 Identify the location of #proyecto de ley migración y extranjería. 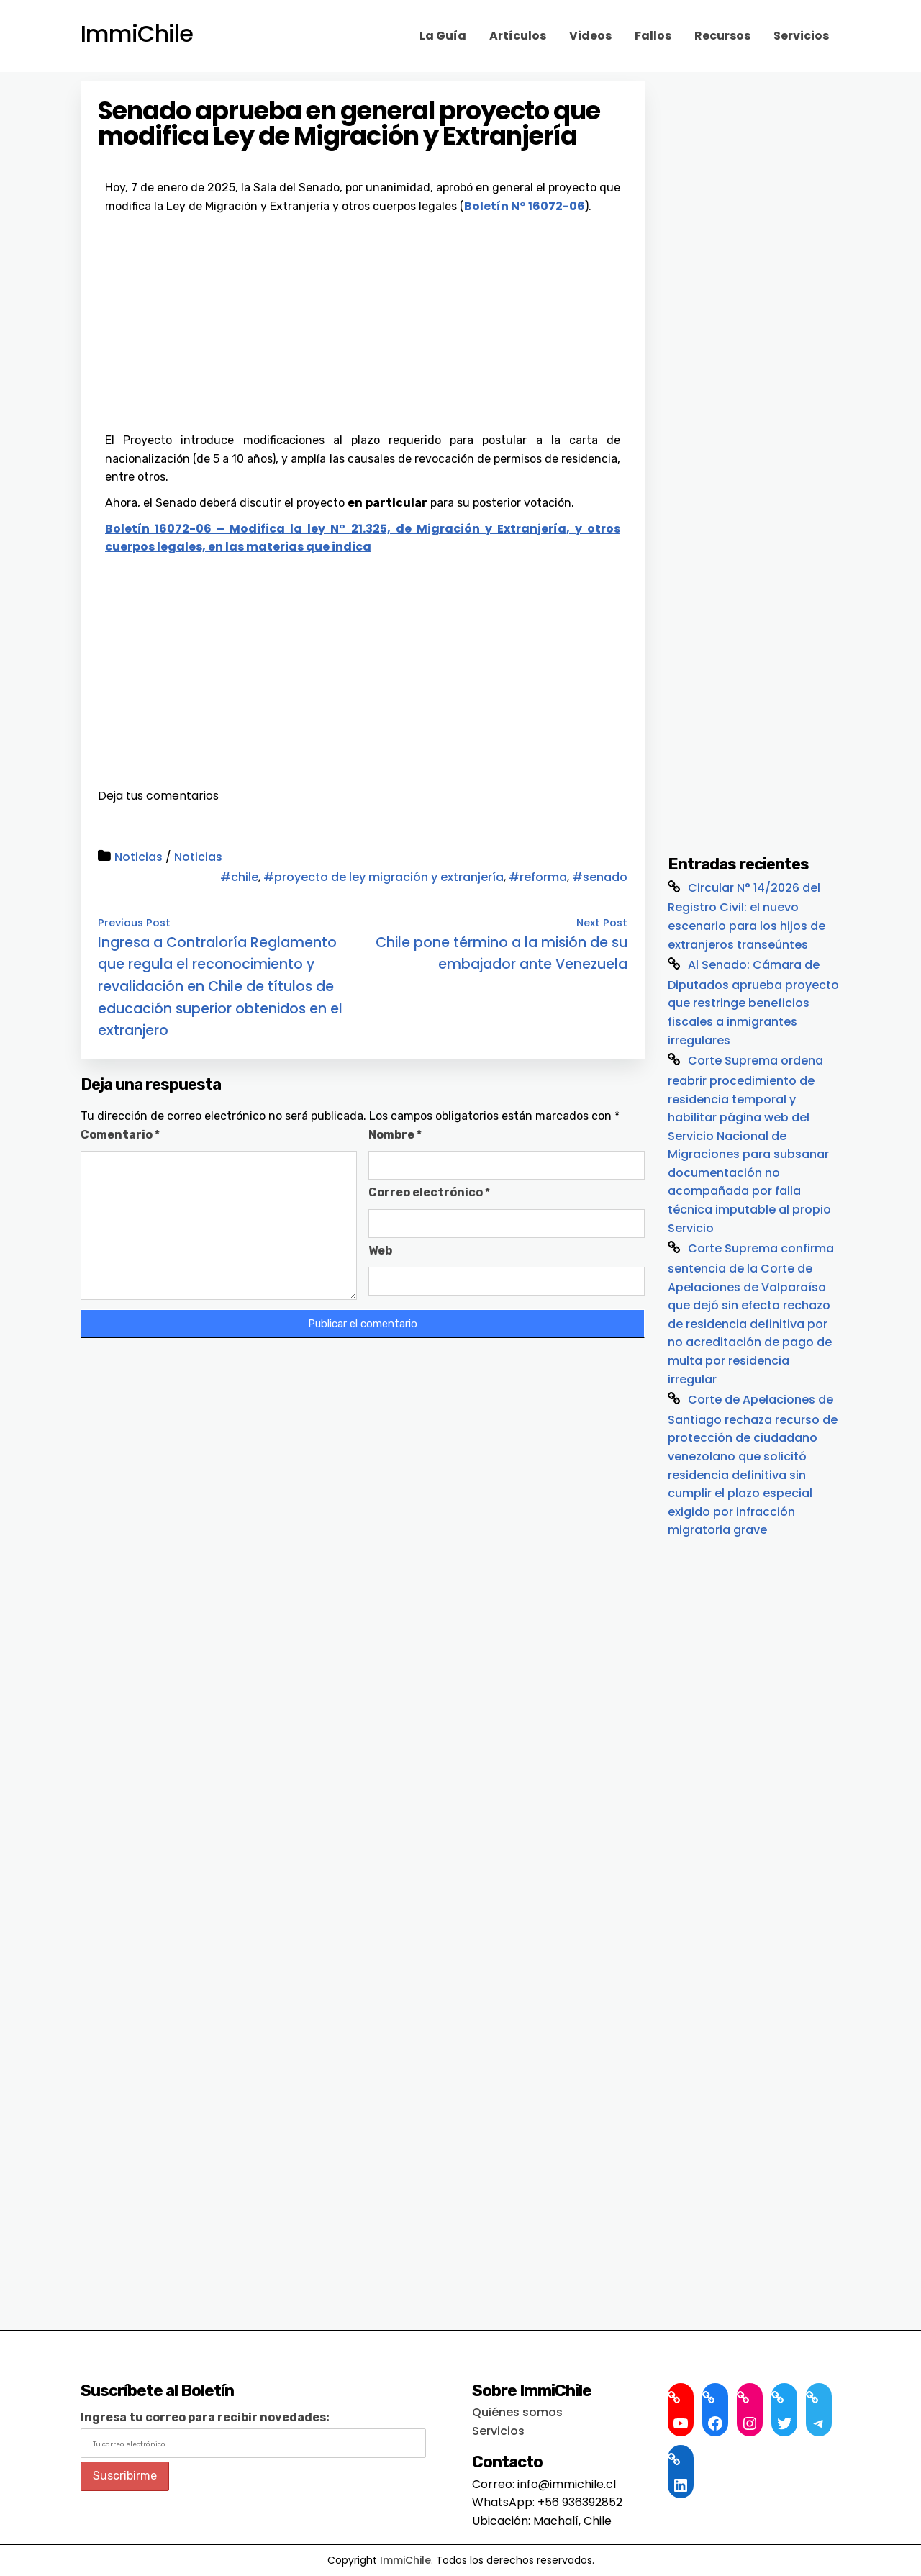
(383, 877).